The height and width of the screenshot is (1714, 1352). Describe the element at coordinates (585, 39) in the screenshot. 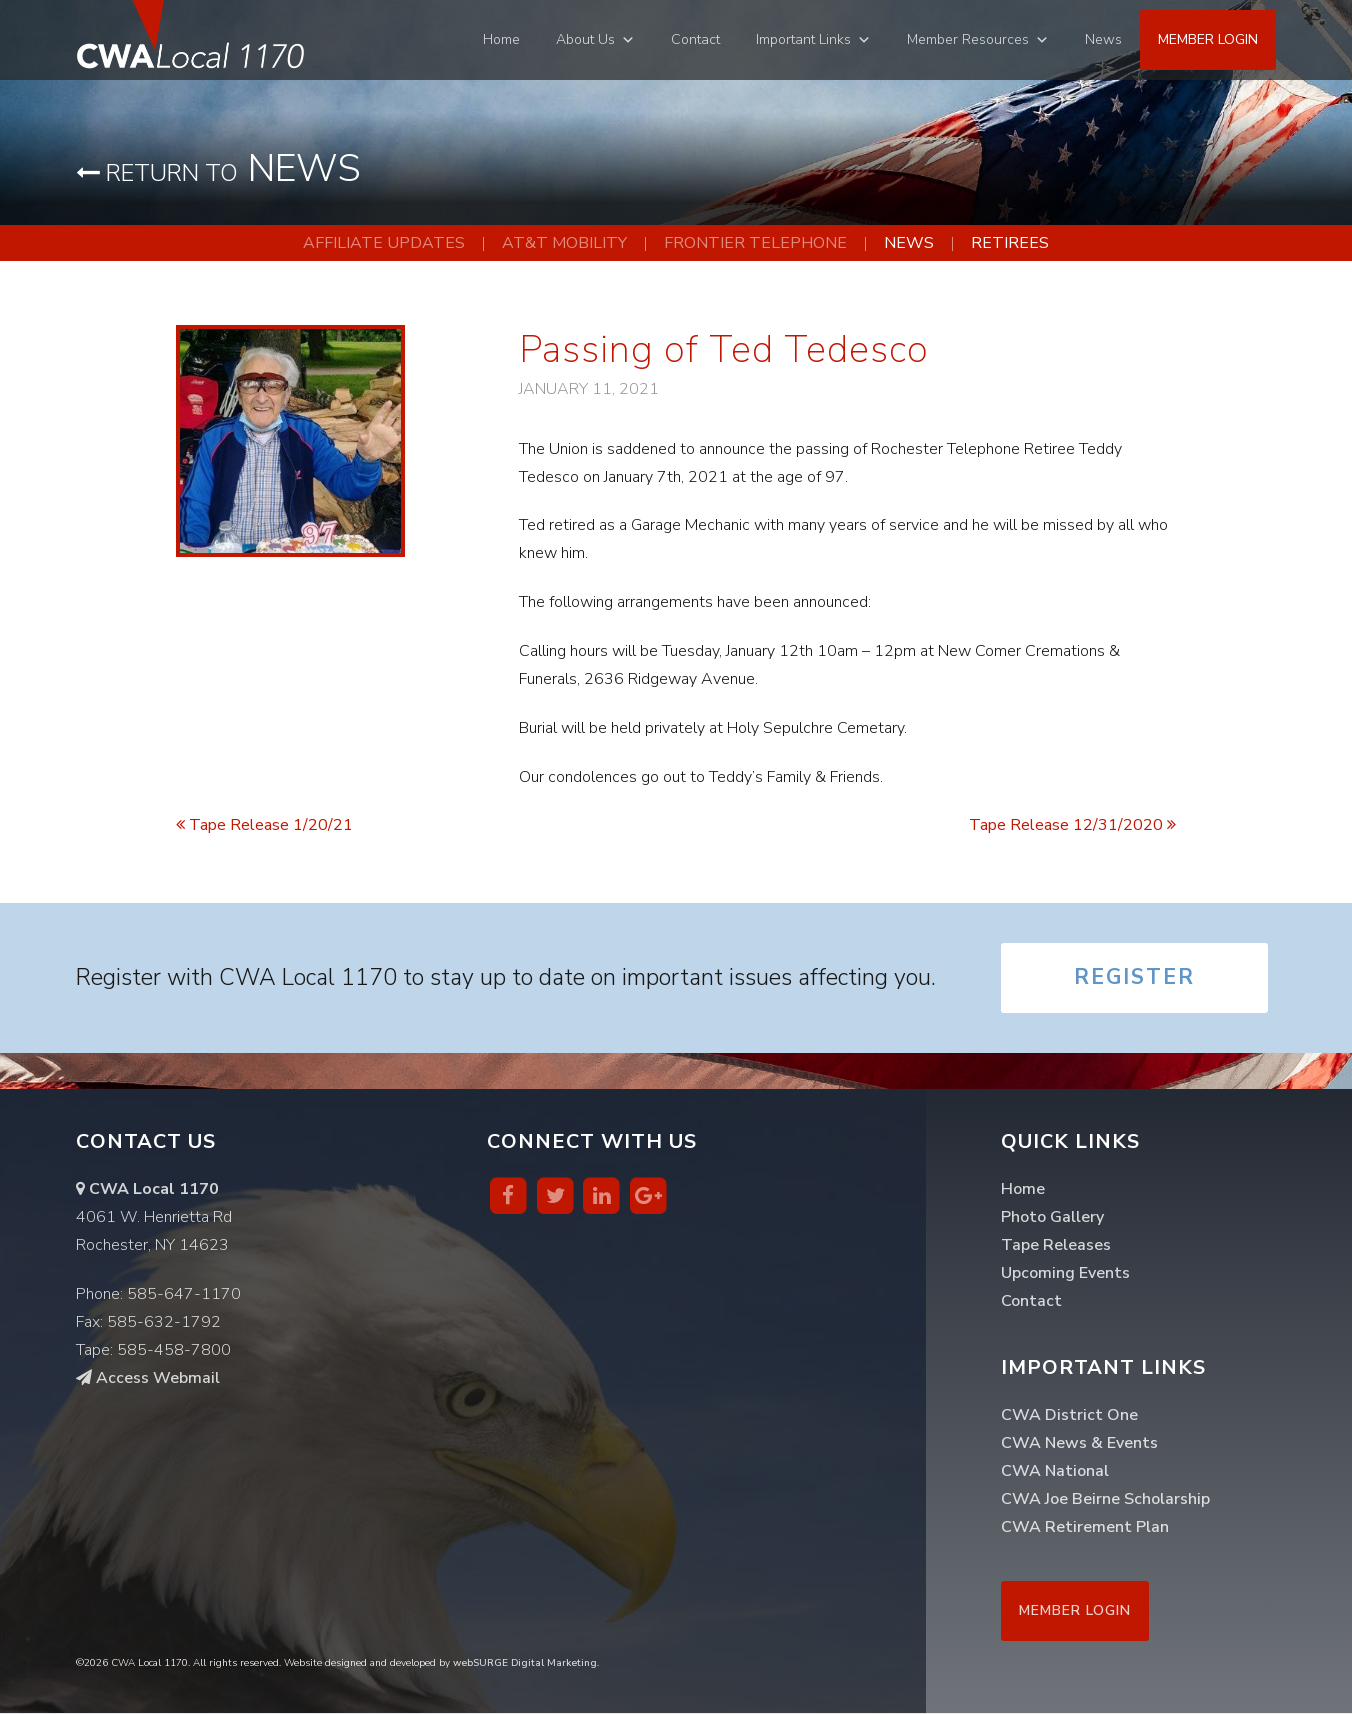

I see `About Us` at that location.